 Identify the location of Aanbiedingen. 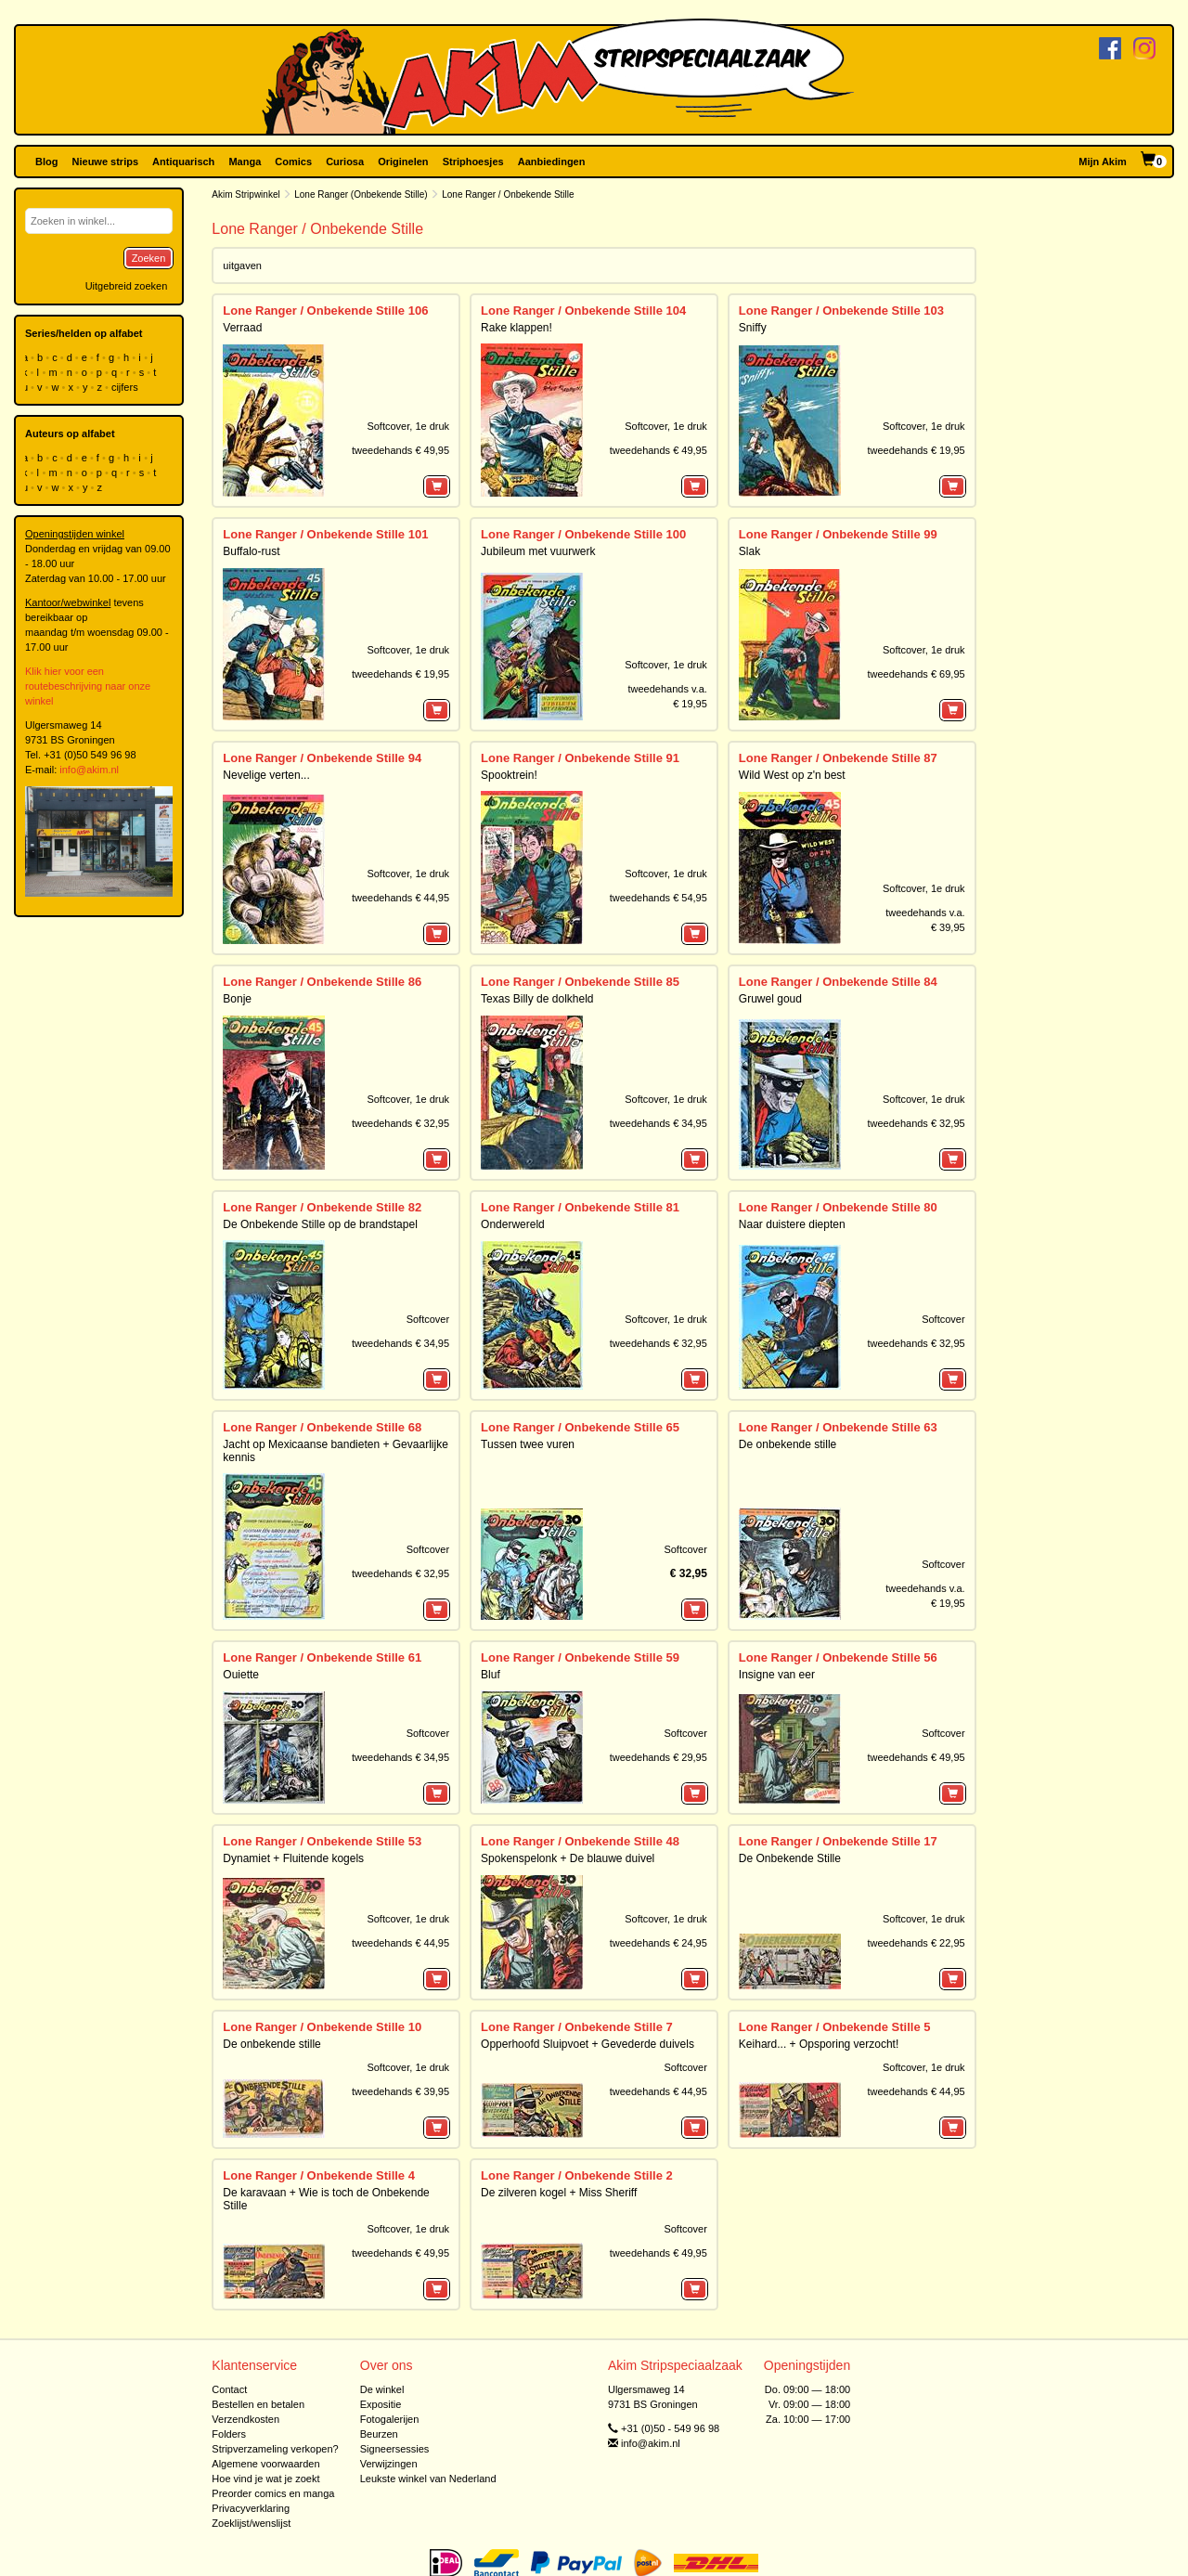
(552, 161).